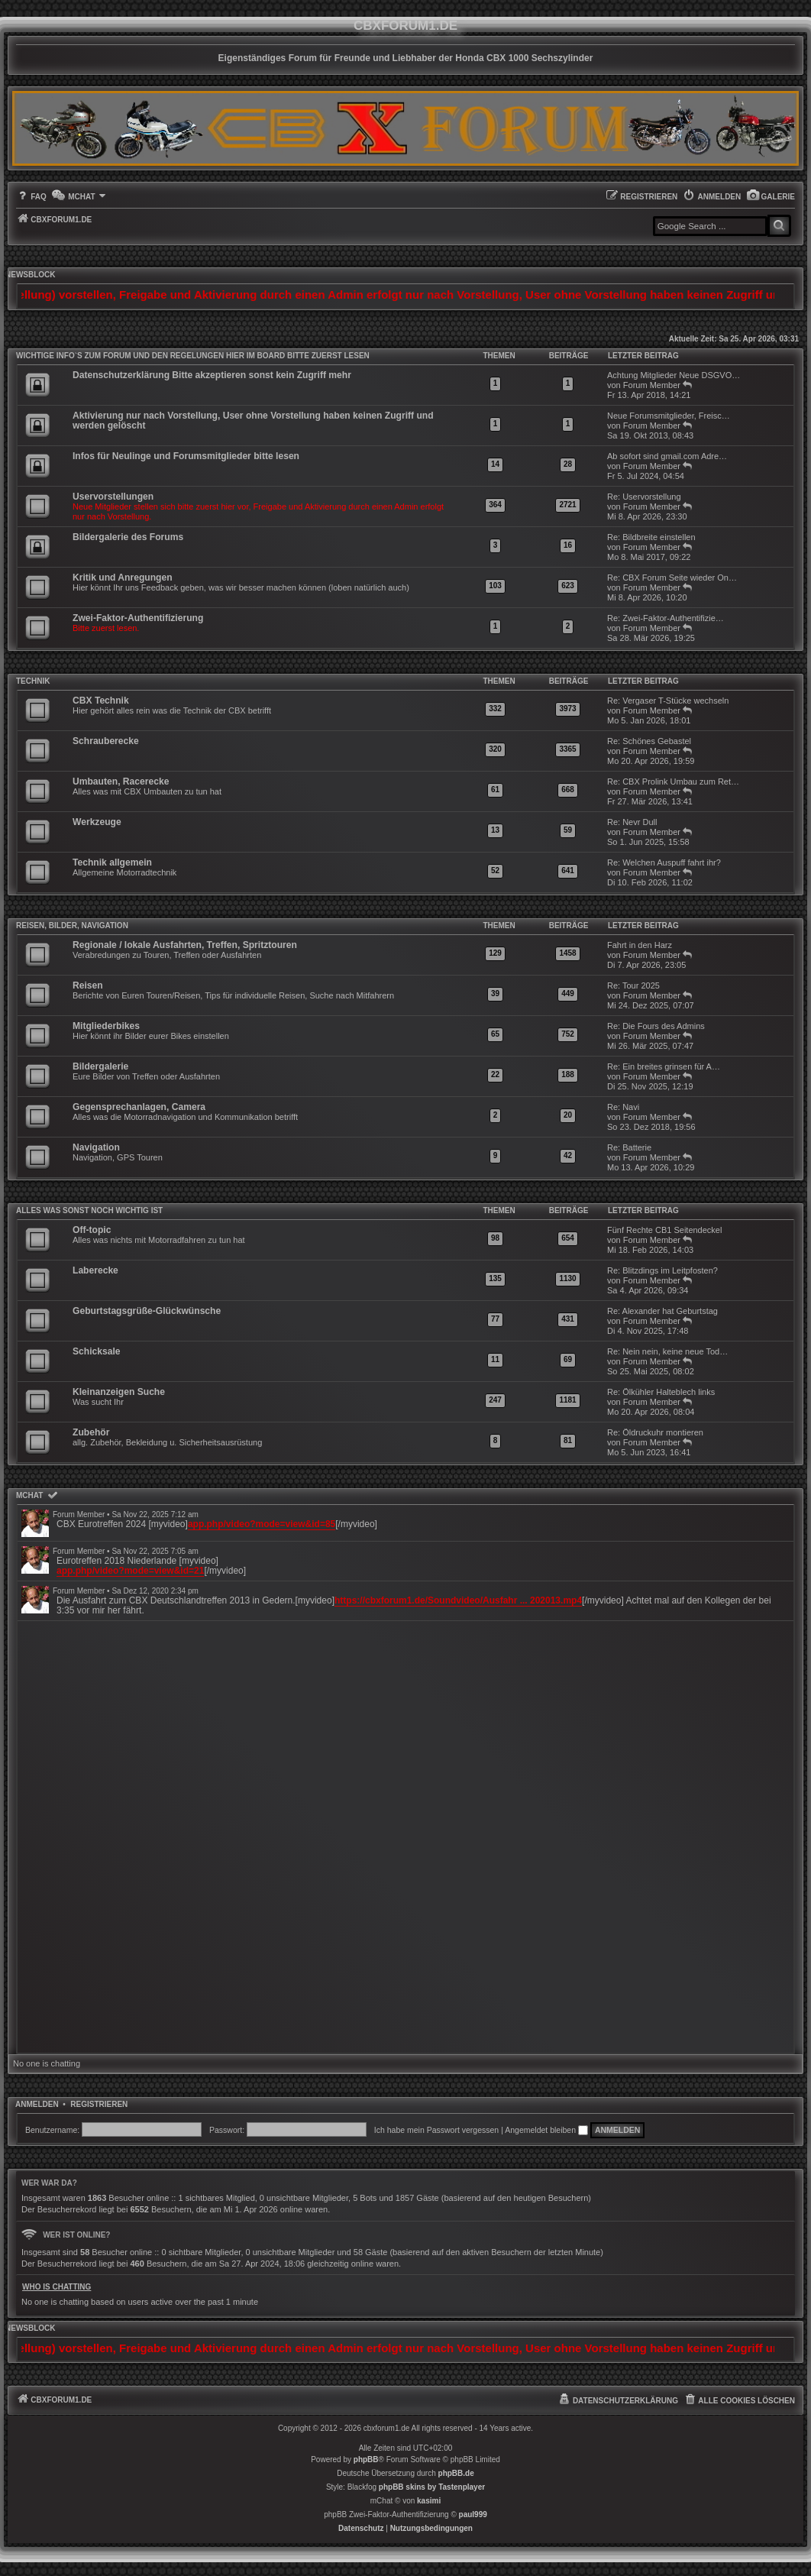 This screenshot has height=2576, width=811. Describe the element at coordinates (96, 1147) in the screenshot. I see `Navigation` at that location.